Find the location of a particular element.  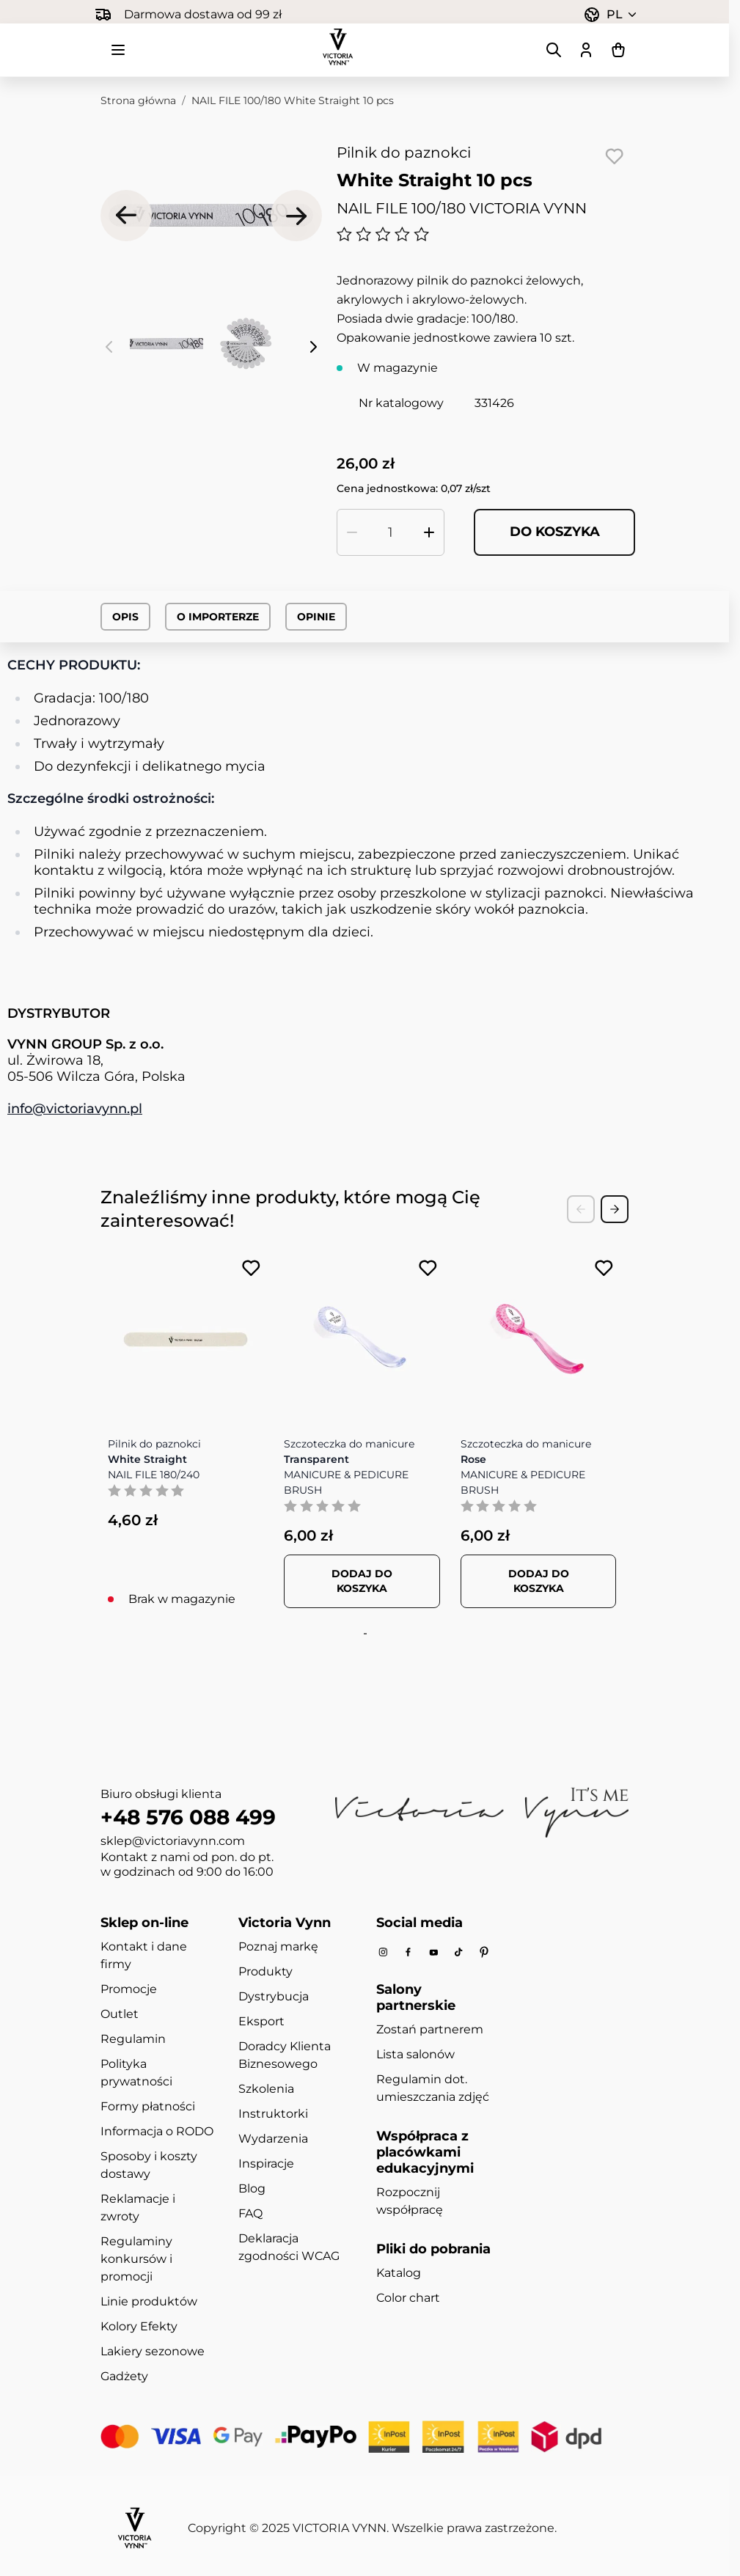

Szkolenia is located at coordinates (266, 2089).